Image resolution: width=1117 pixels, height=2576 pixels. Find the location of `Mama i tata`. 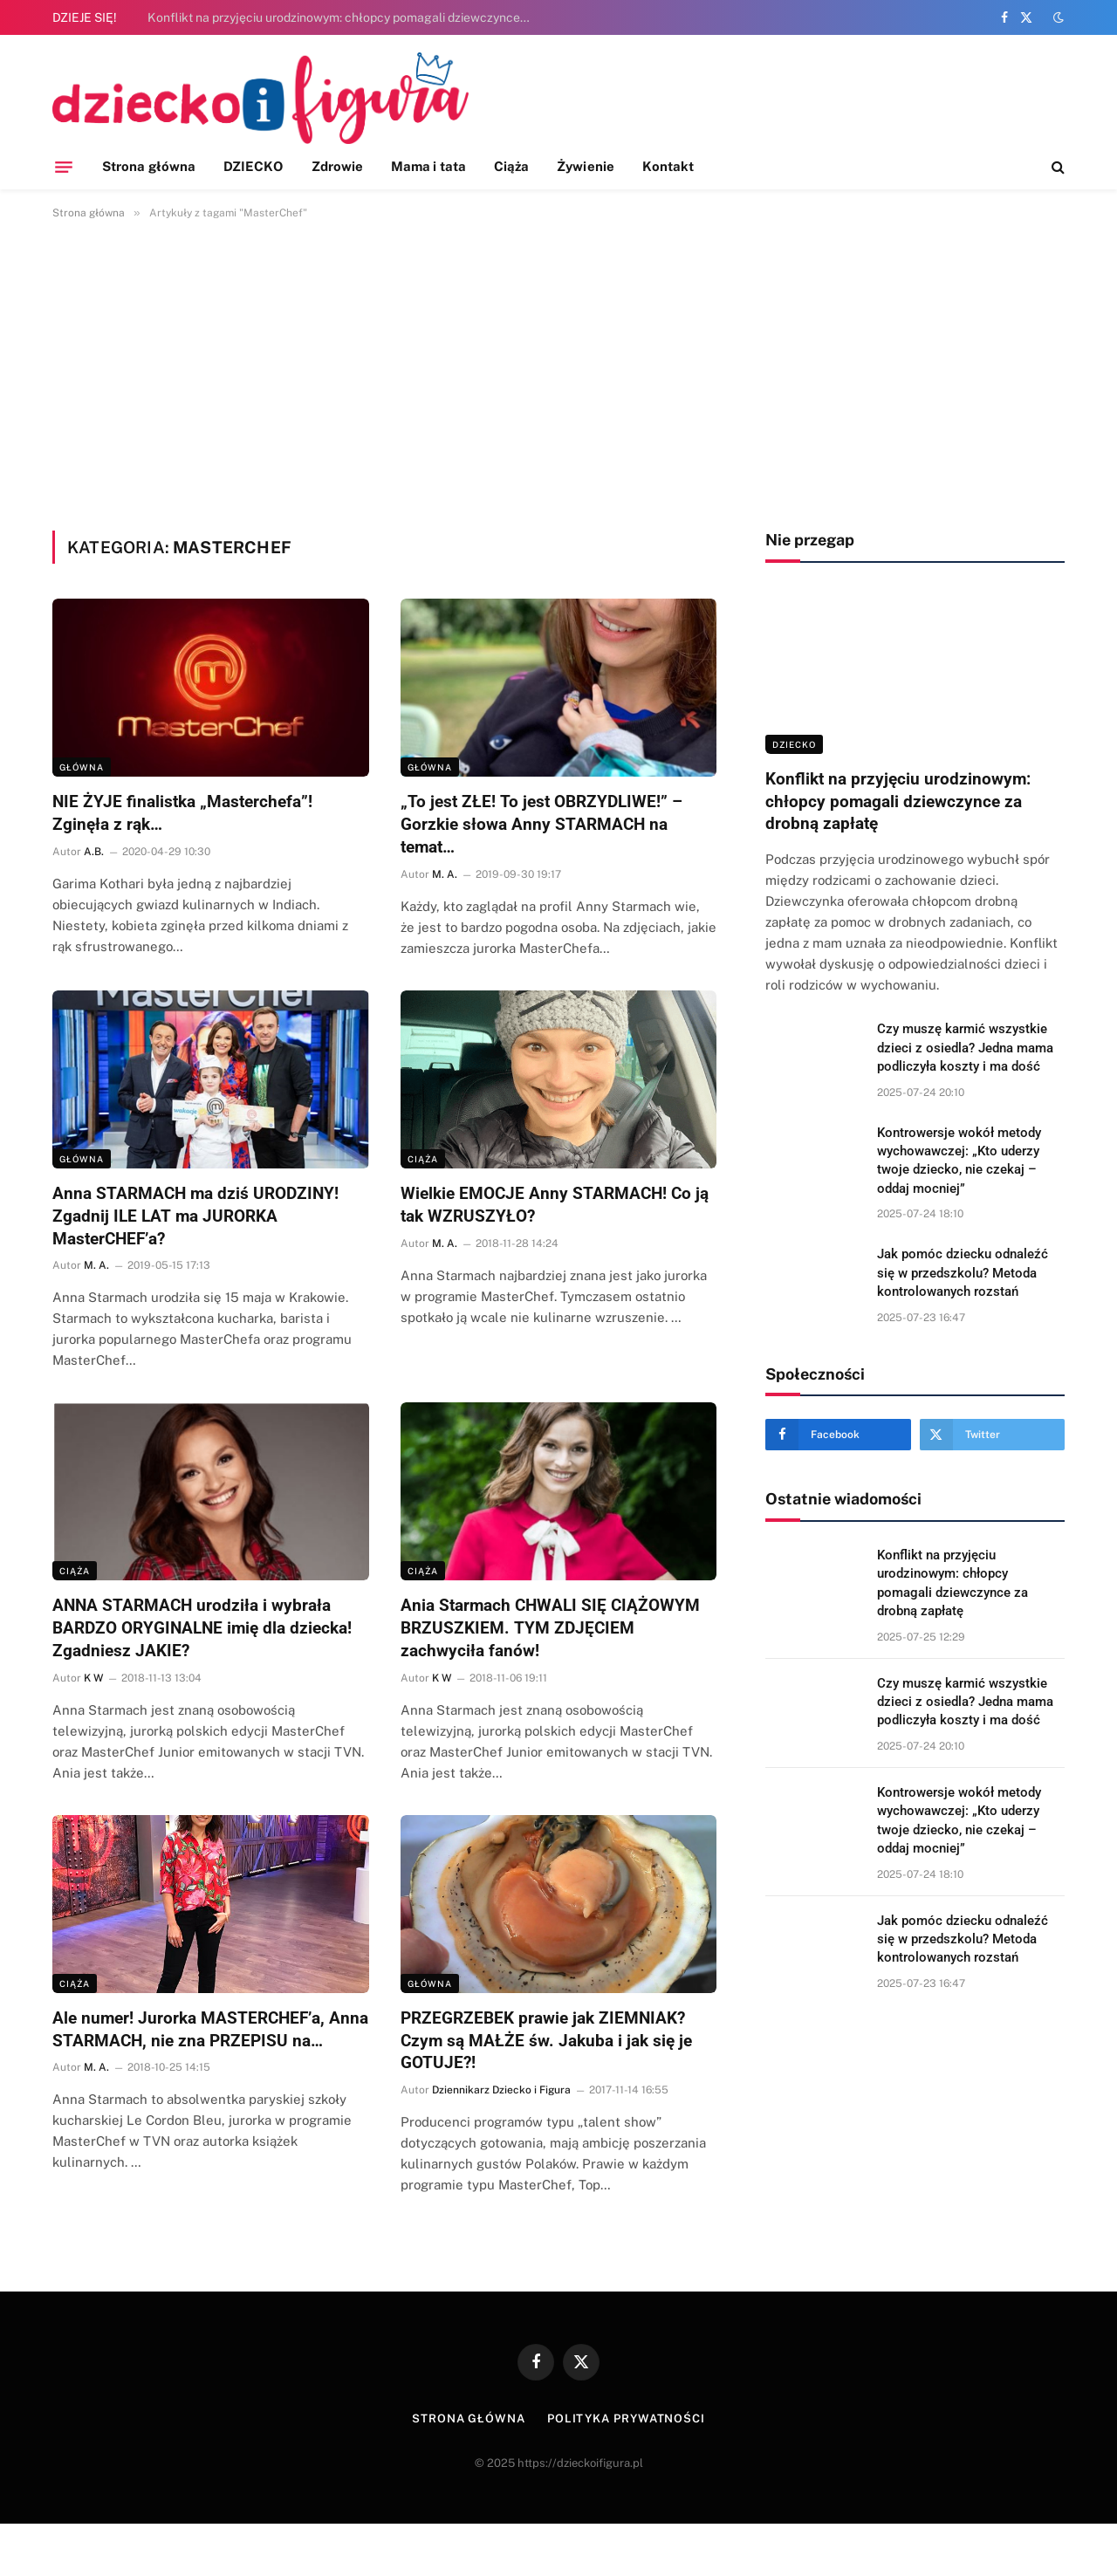

Mama i tata is located at coordinates (428, 166).